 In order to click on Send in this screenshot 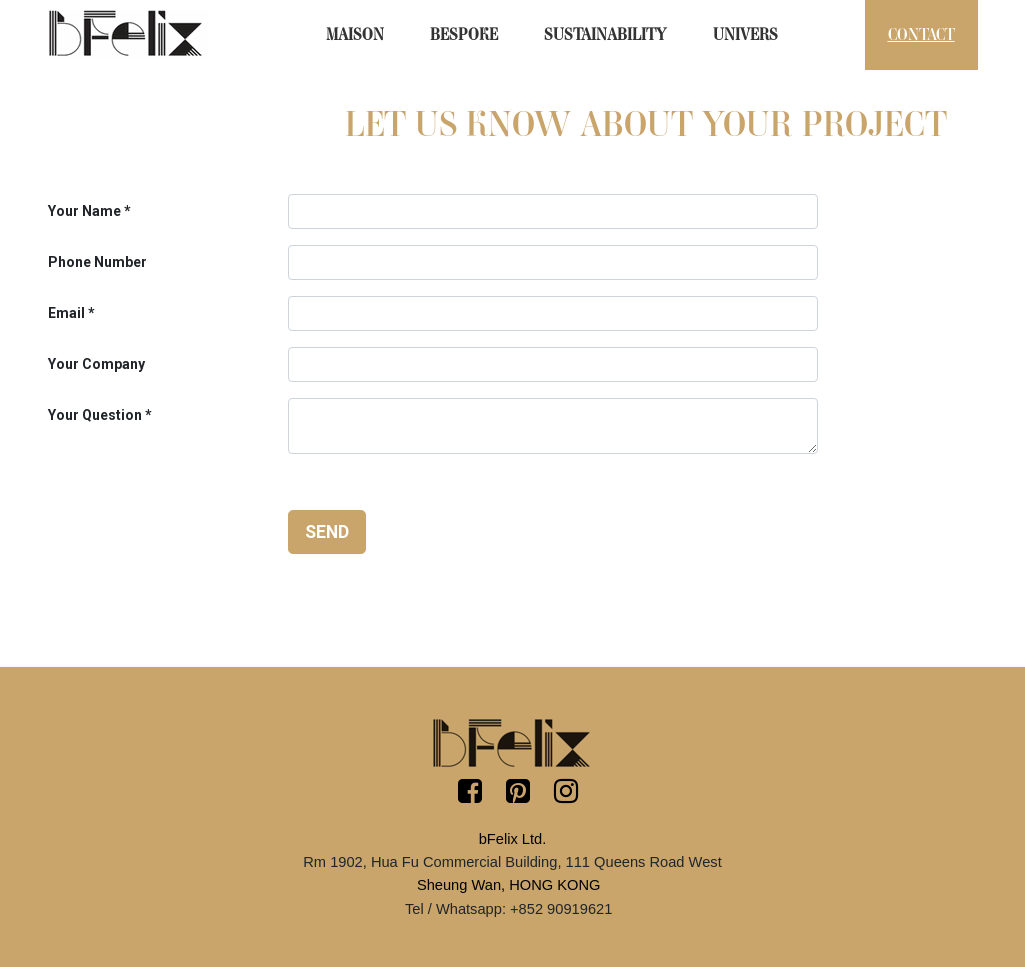, I will do `click(327, 532)`.